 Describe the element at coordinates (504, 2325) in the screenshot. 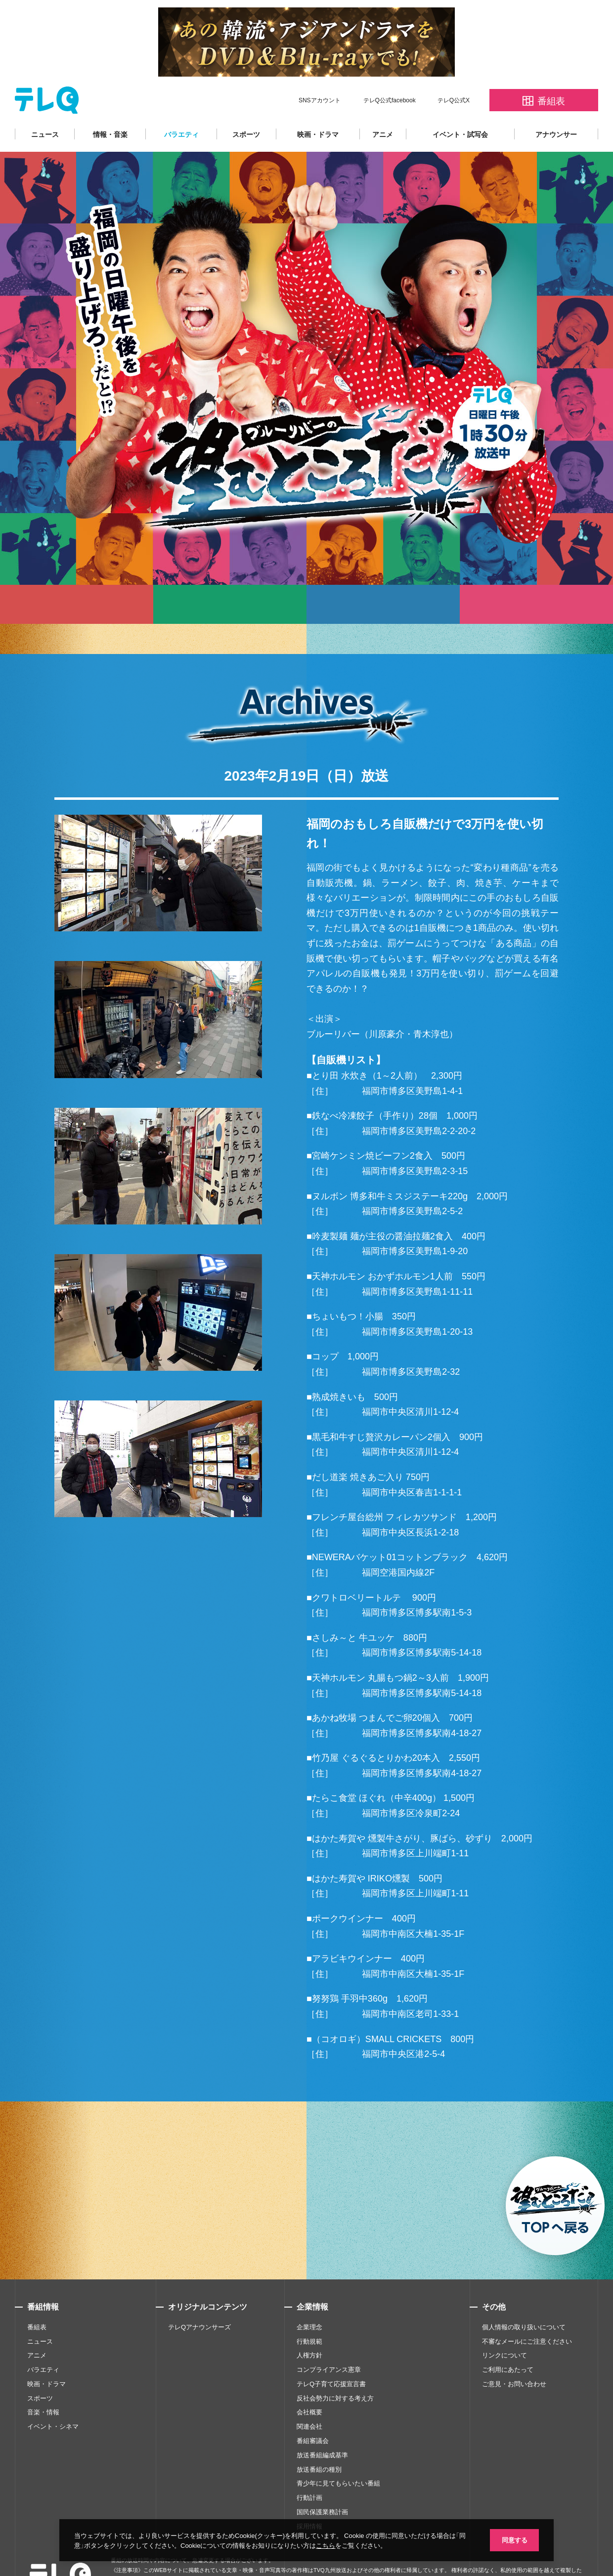

I see `リンクについて` at that location.